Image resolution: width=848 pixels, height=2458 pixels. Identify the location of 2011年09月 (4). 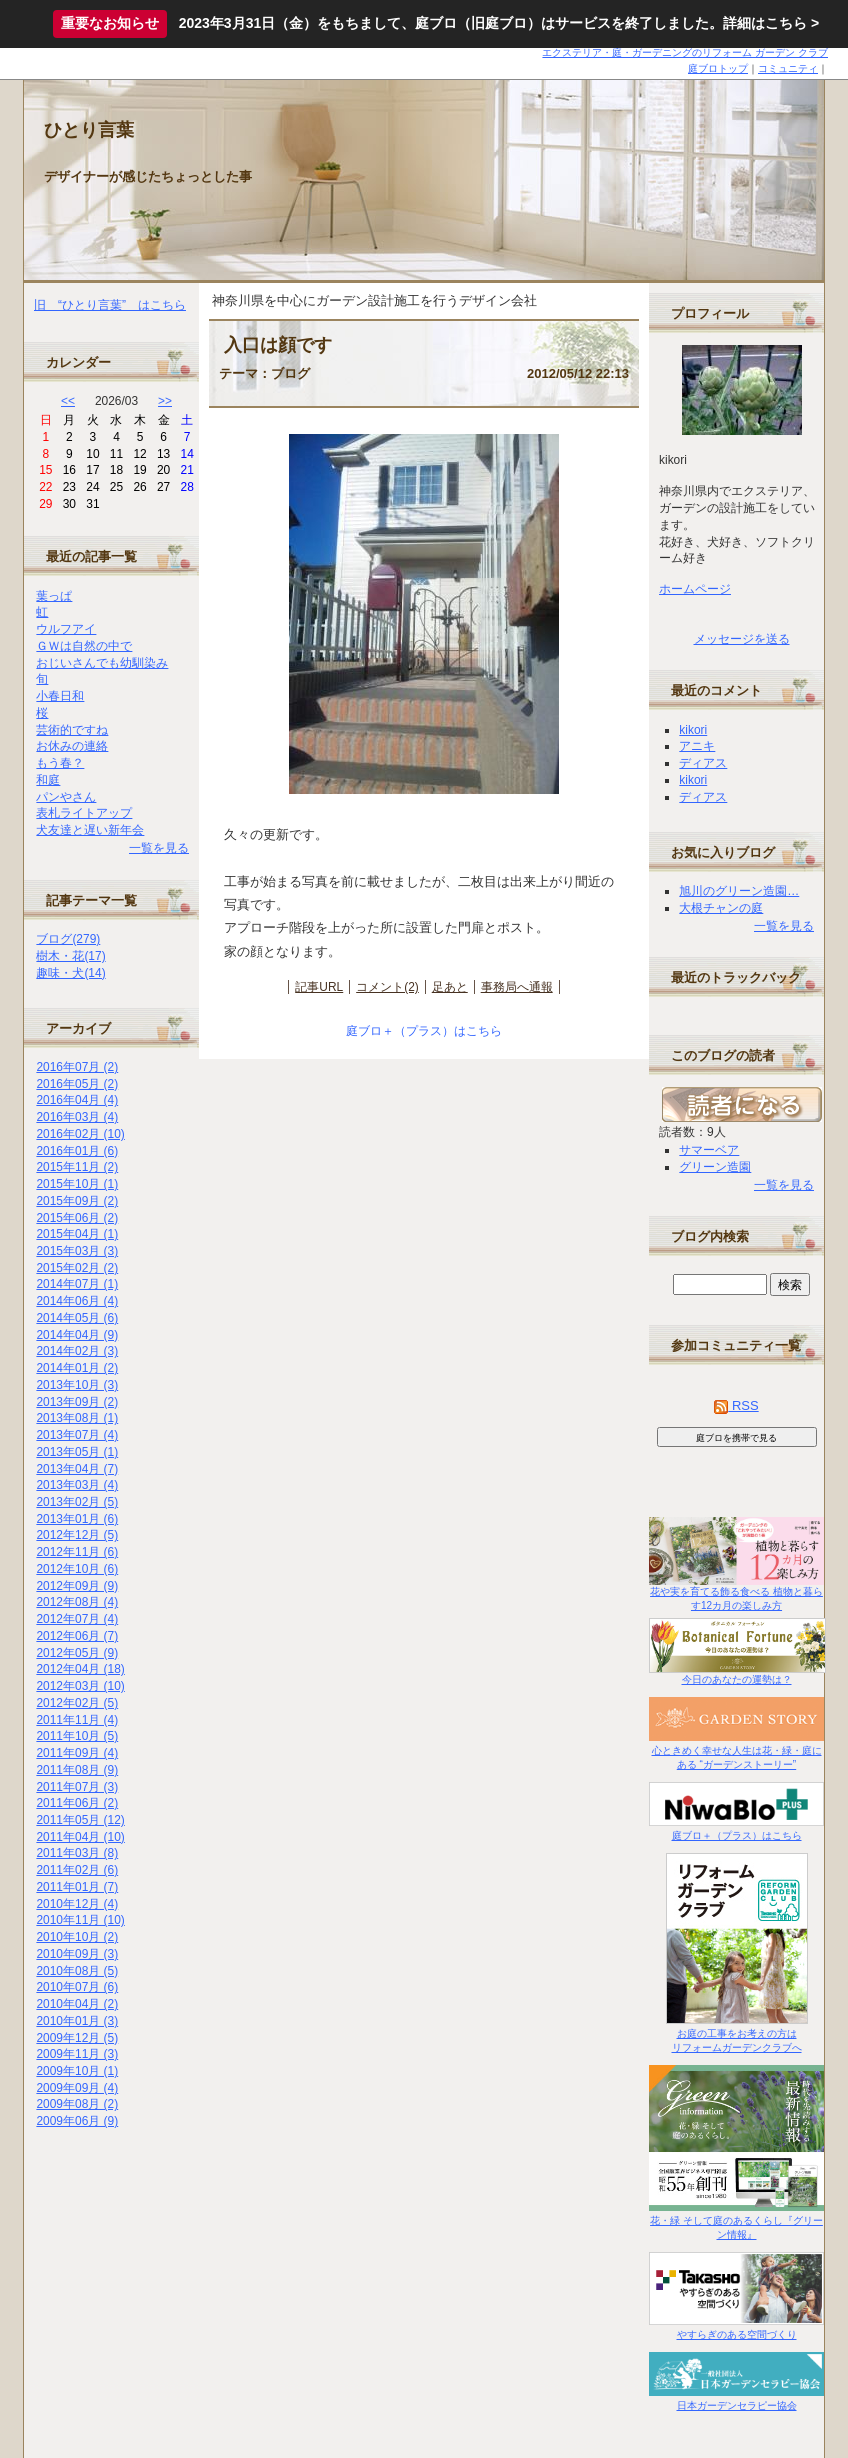
(77, 1753).